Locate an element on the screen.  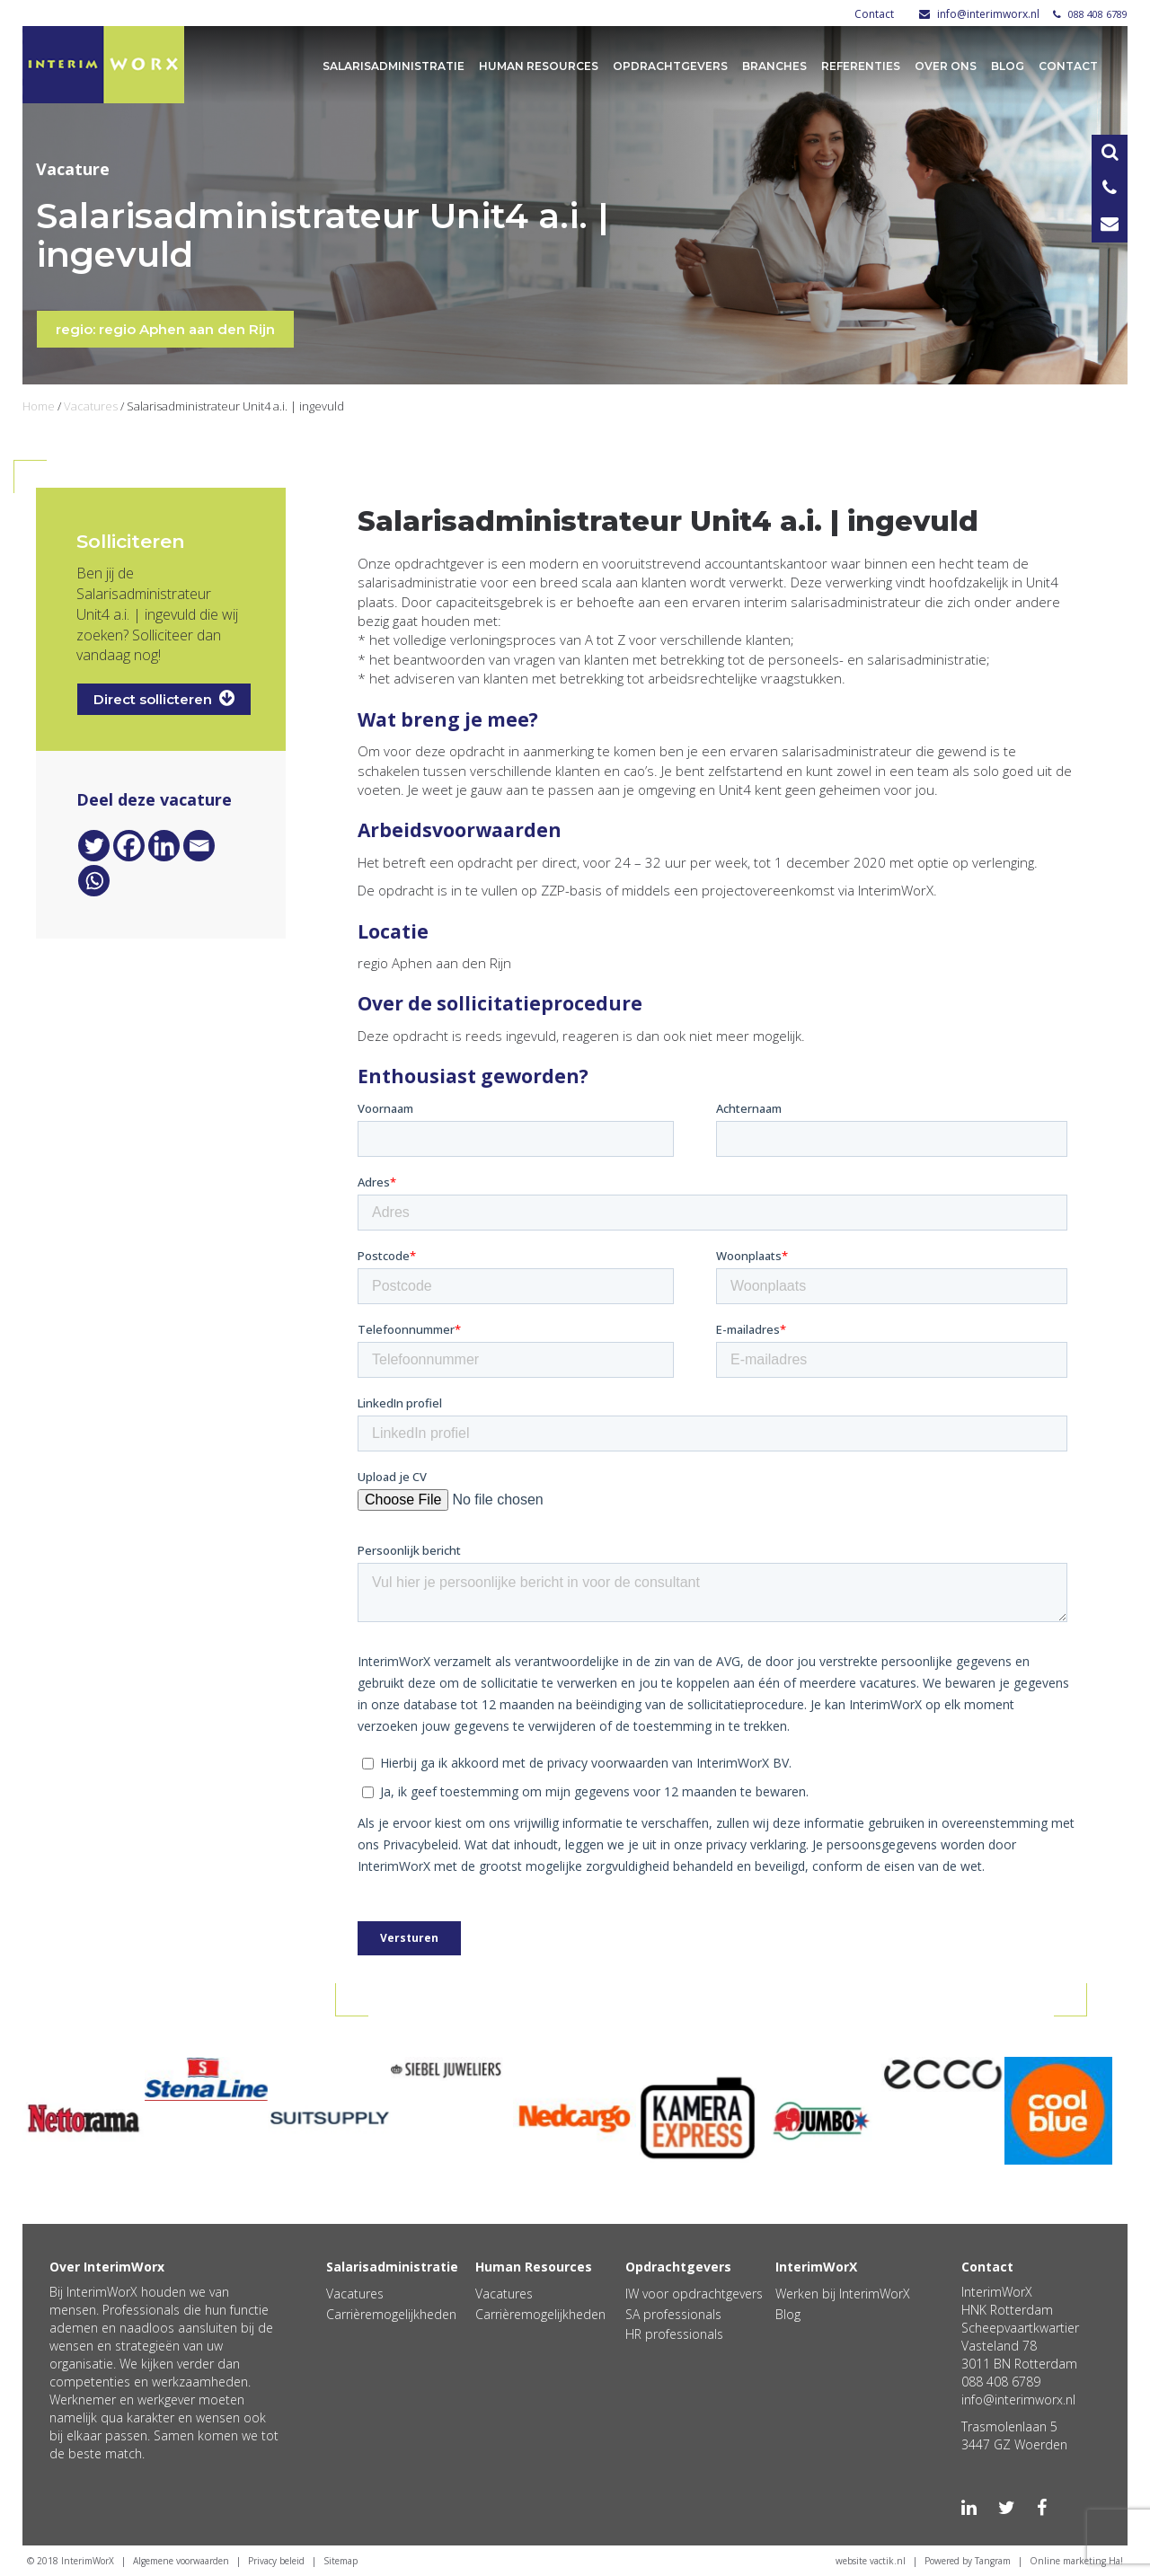
Human Resources is located at coordinates (538, 66).